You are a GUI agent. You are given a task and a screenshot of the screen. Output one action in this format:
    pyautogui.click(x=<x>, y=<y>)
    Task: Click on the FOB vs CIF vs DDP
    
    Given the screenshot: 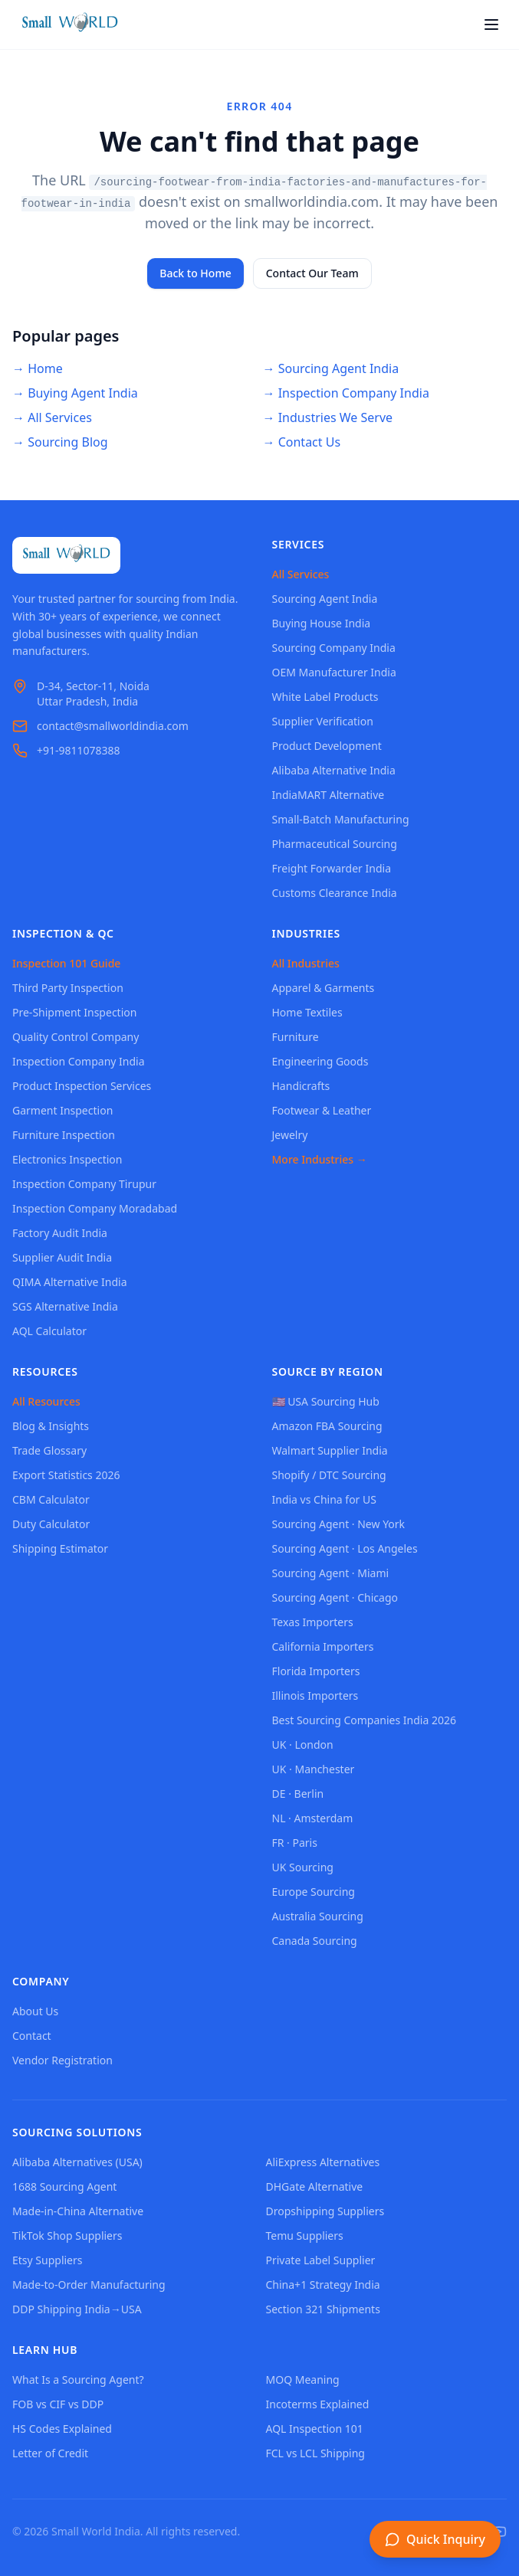 What is the action you would take?
    pyautogui.click(x=57, y=2404)
    